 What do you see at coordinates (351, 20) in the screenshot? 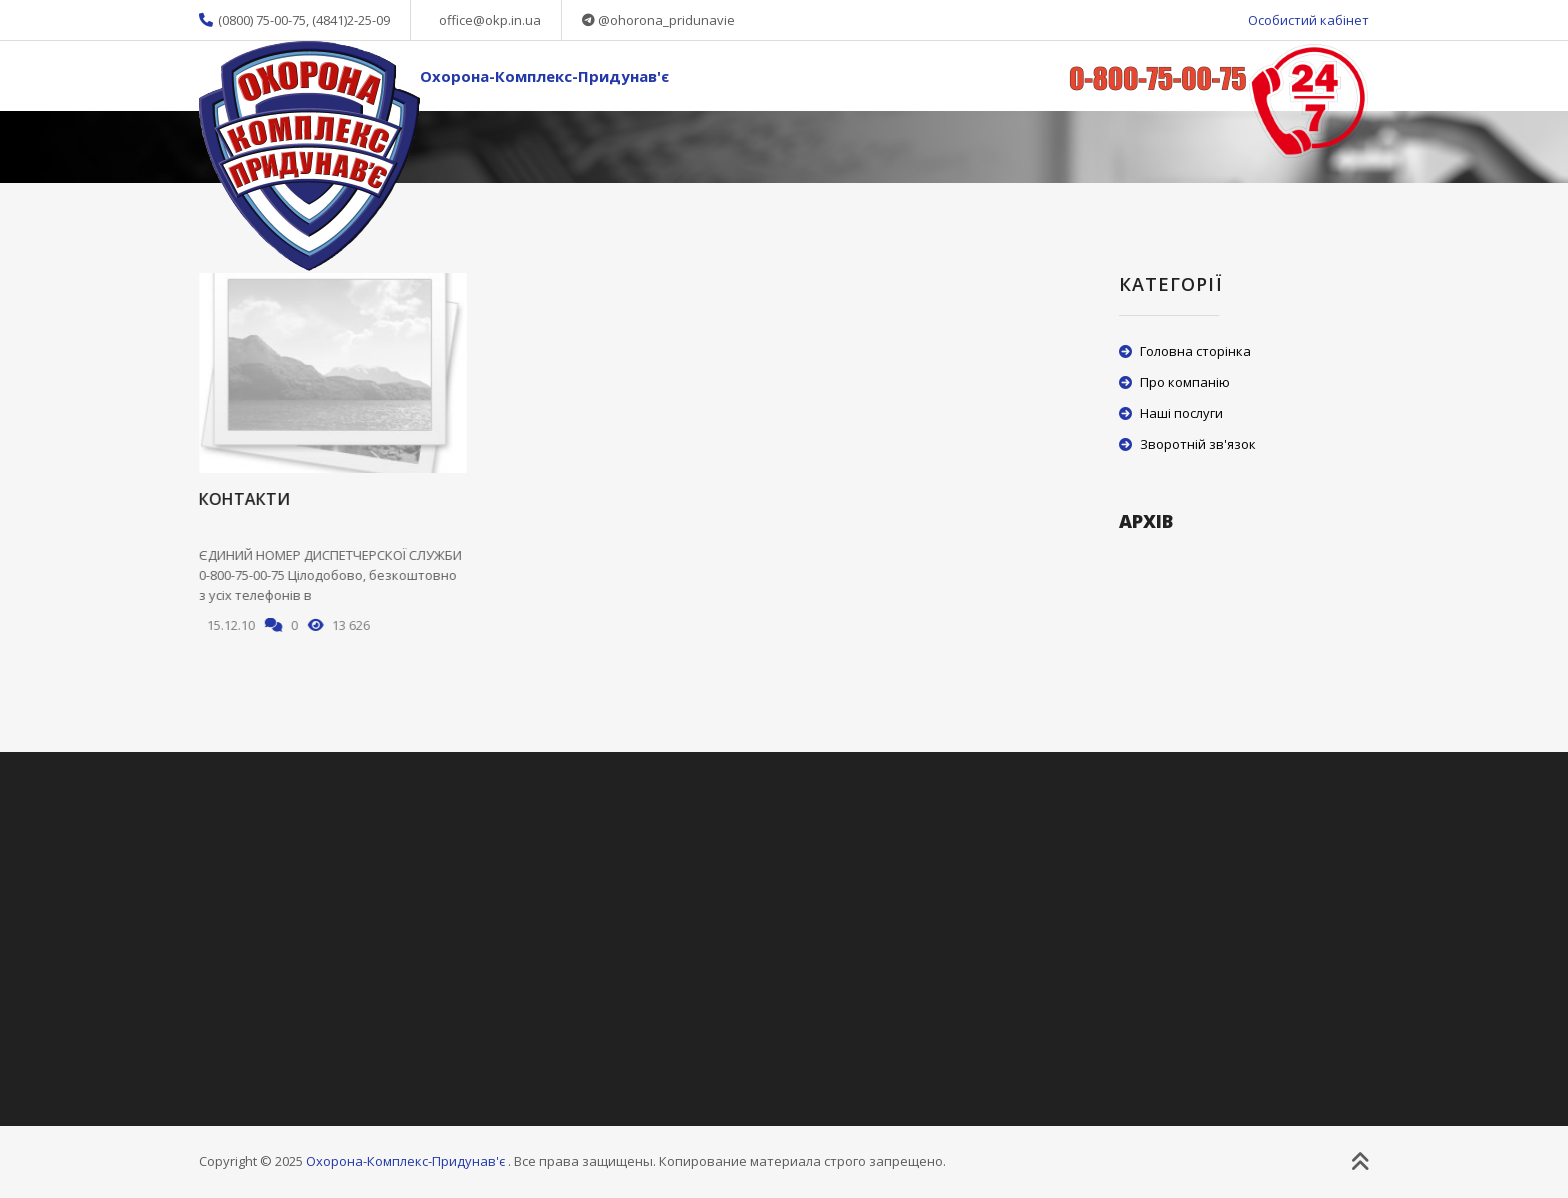
I see `(4841)2-25-09` at bounding box center [351, 20].